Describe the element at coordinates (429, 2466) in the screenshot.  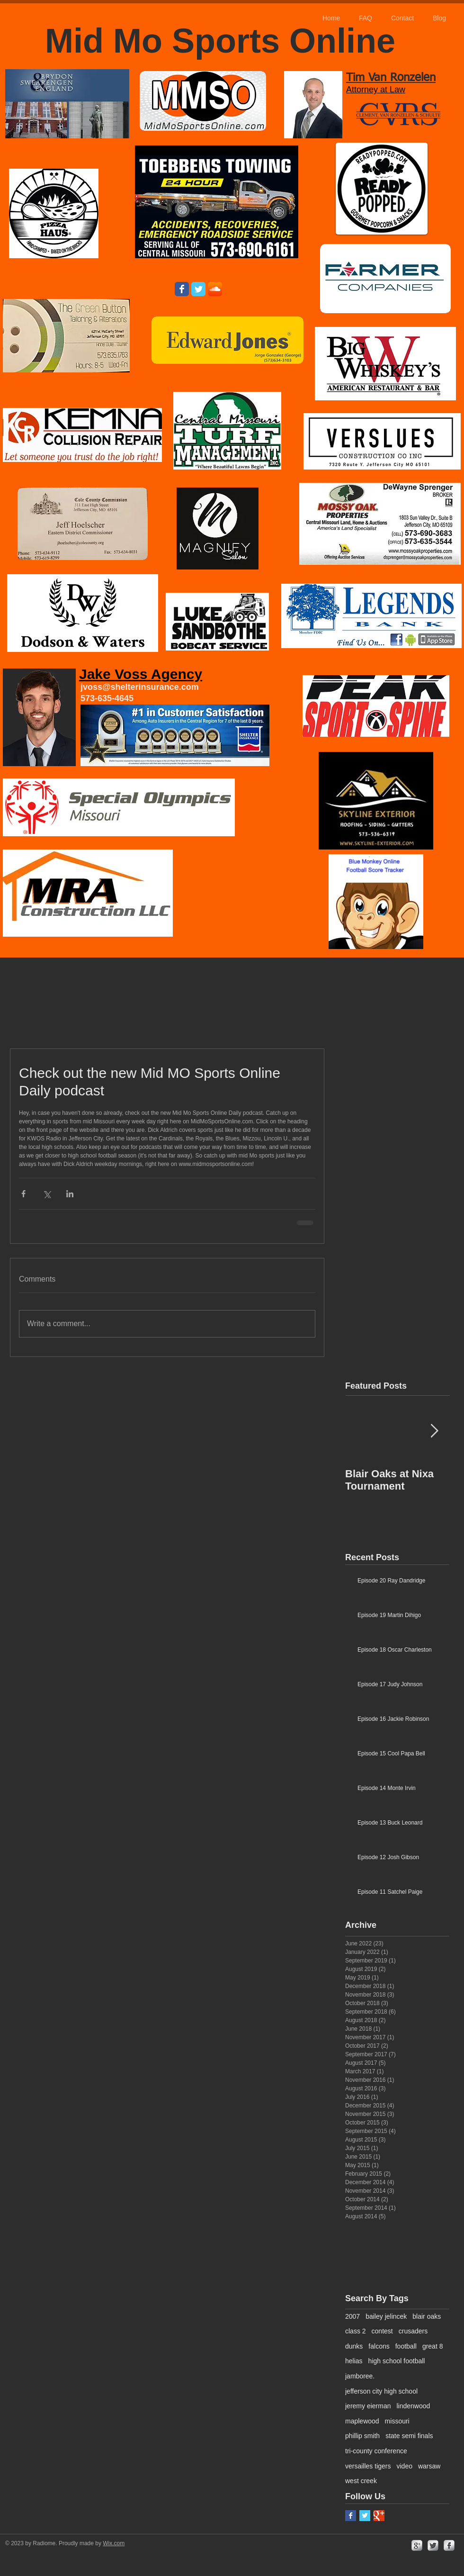
I see `warsaw` at that location.